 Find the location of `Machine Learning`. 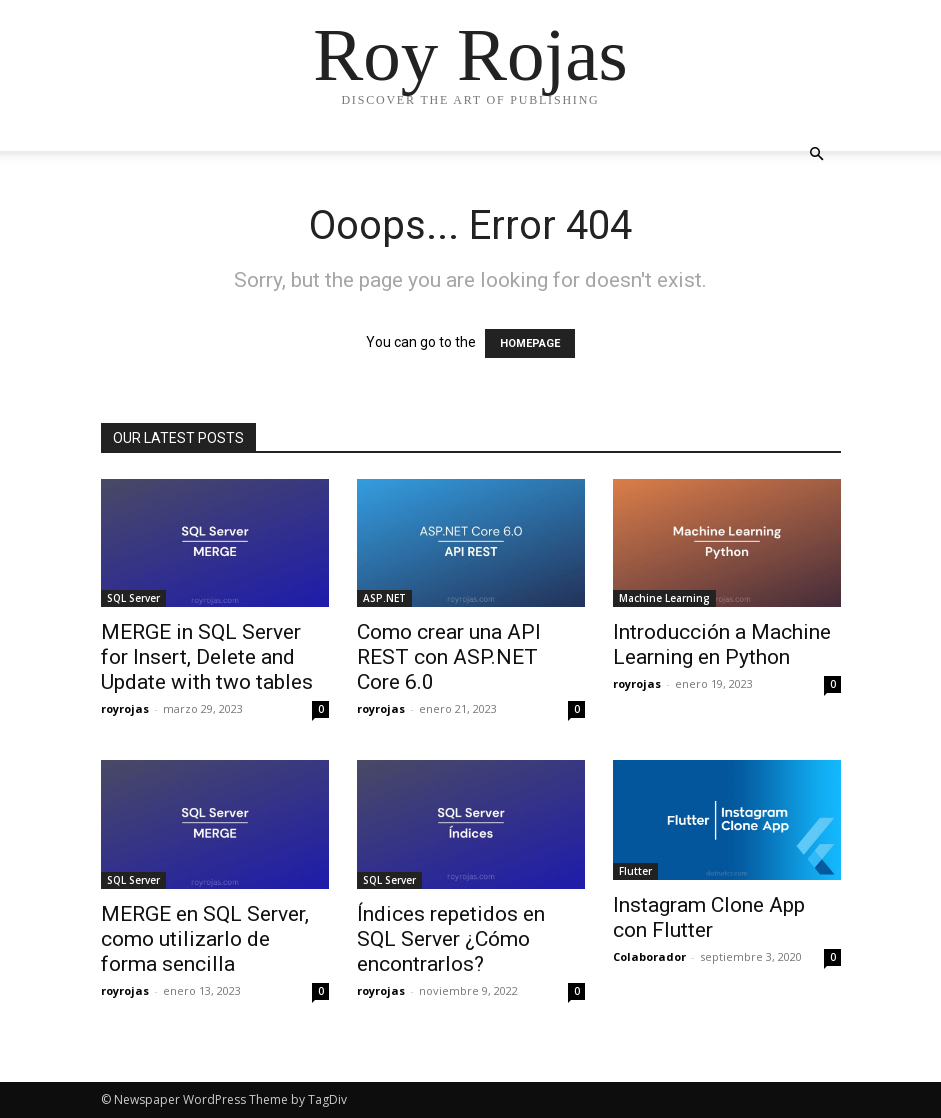

Machine Learning is located at coordinates (664, 598).